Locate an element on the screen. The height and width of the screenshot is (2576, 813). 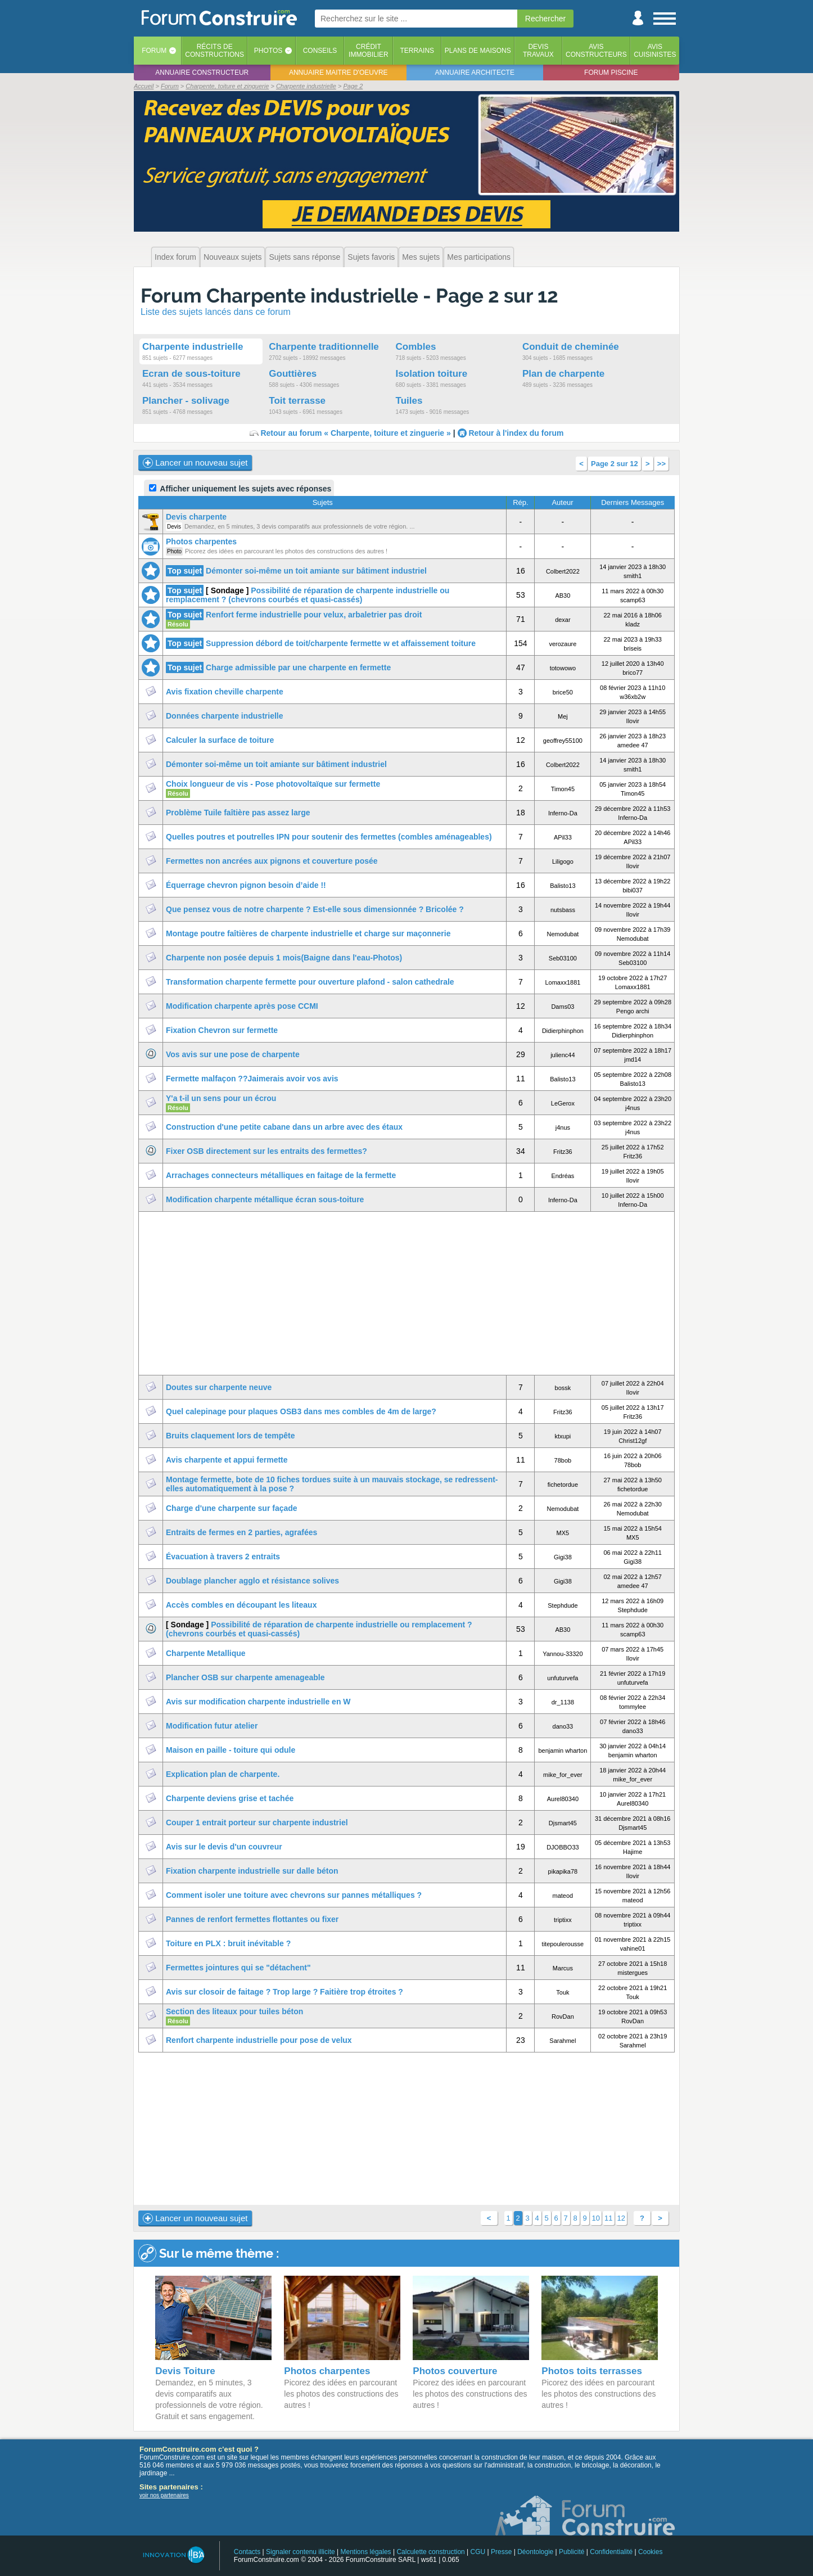
Annuaire architecte is located at coordinates (474, 72).